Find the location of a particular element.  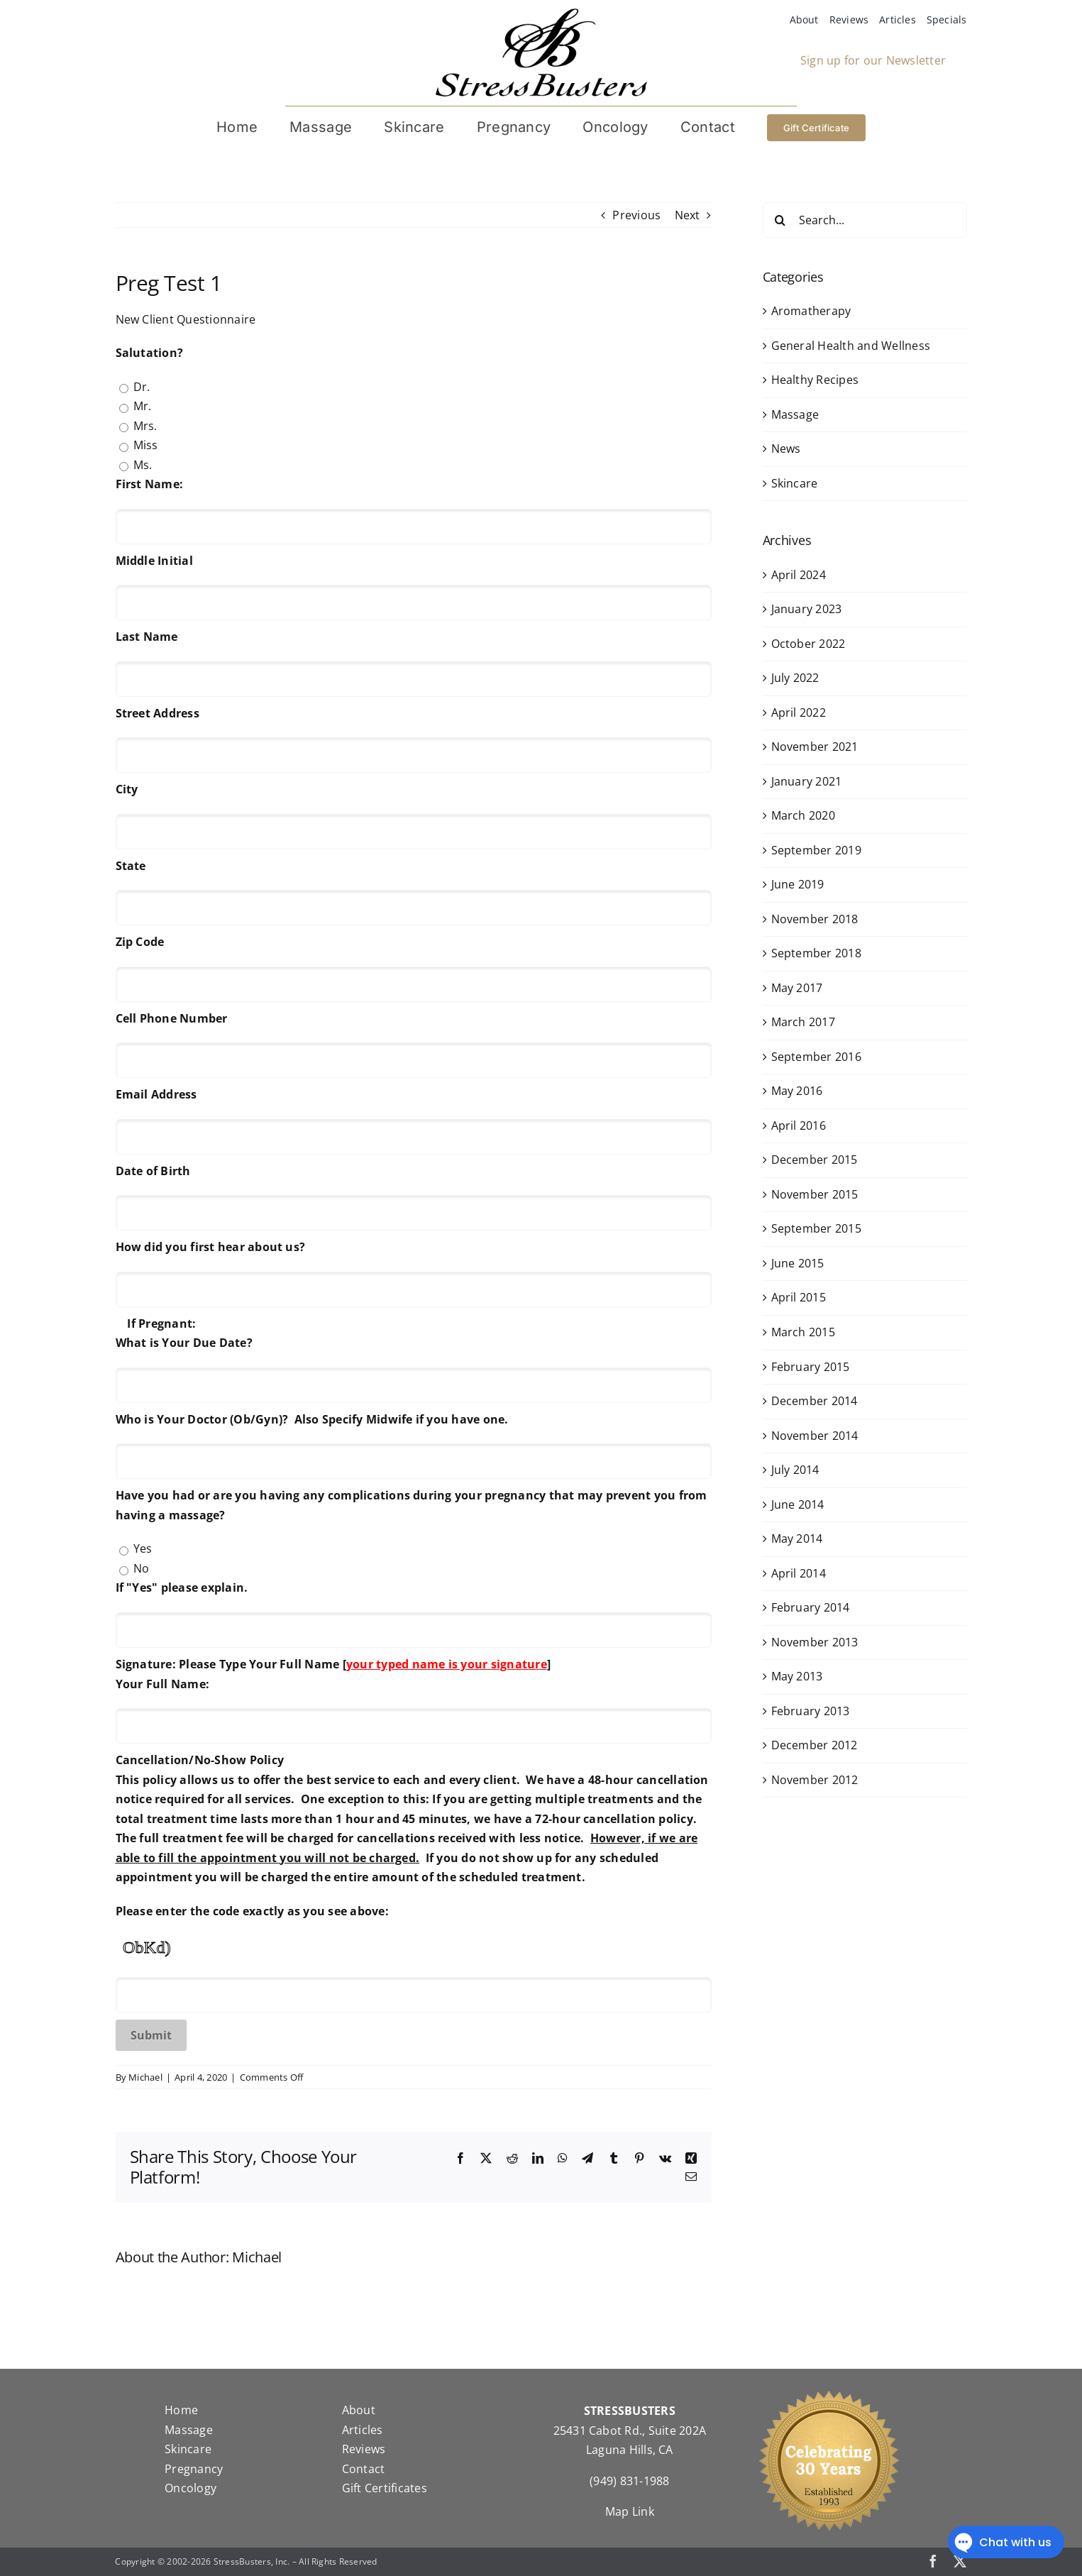

News is located at coordinates (786, 448).